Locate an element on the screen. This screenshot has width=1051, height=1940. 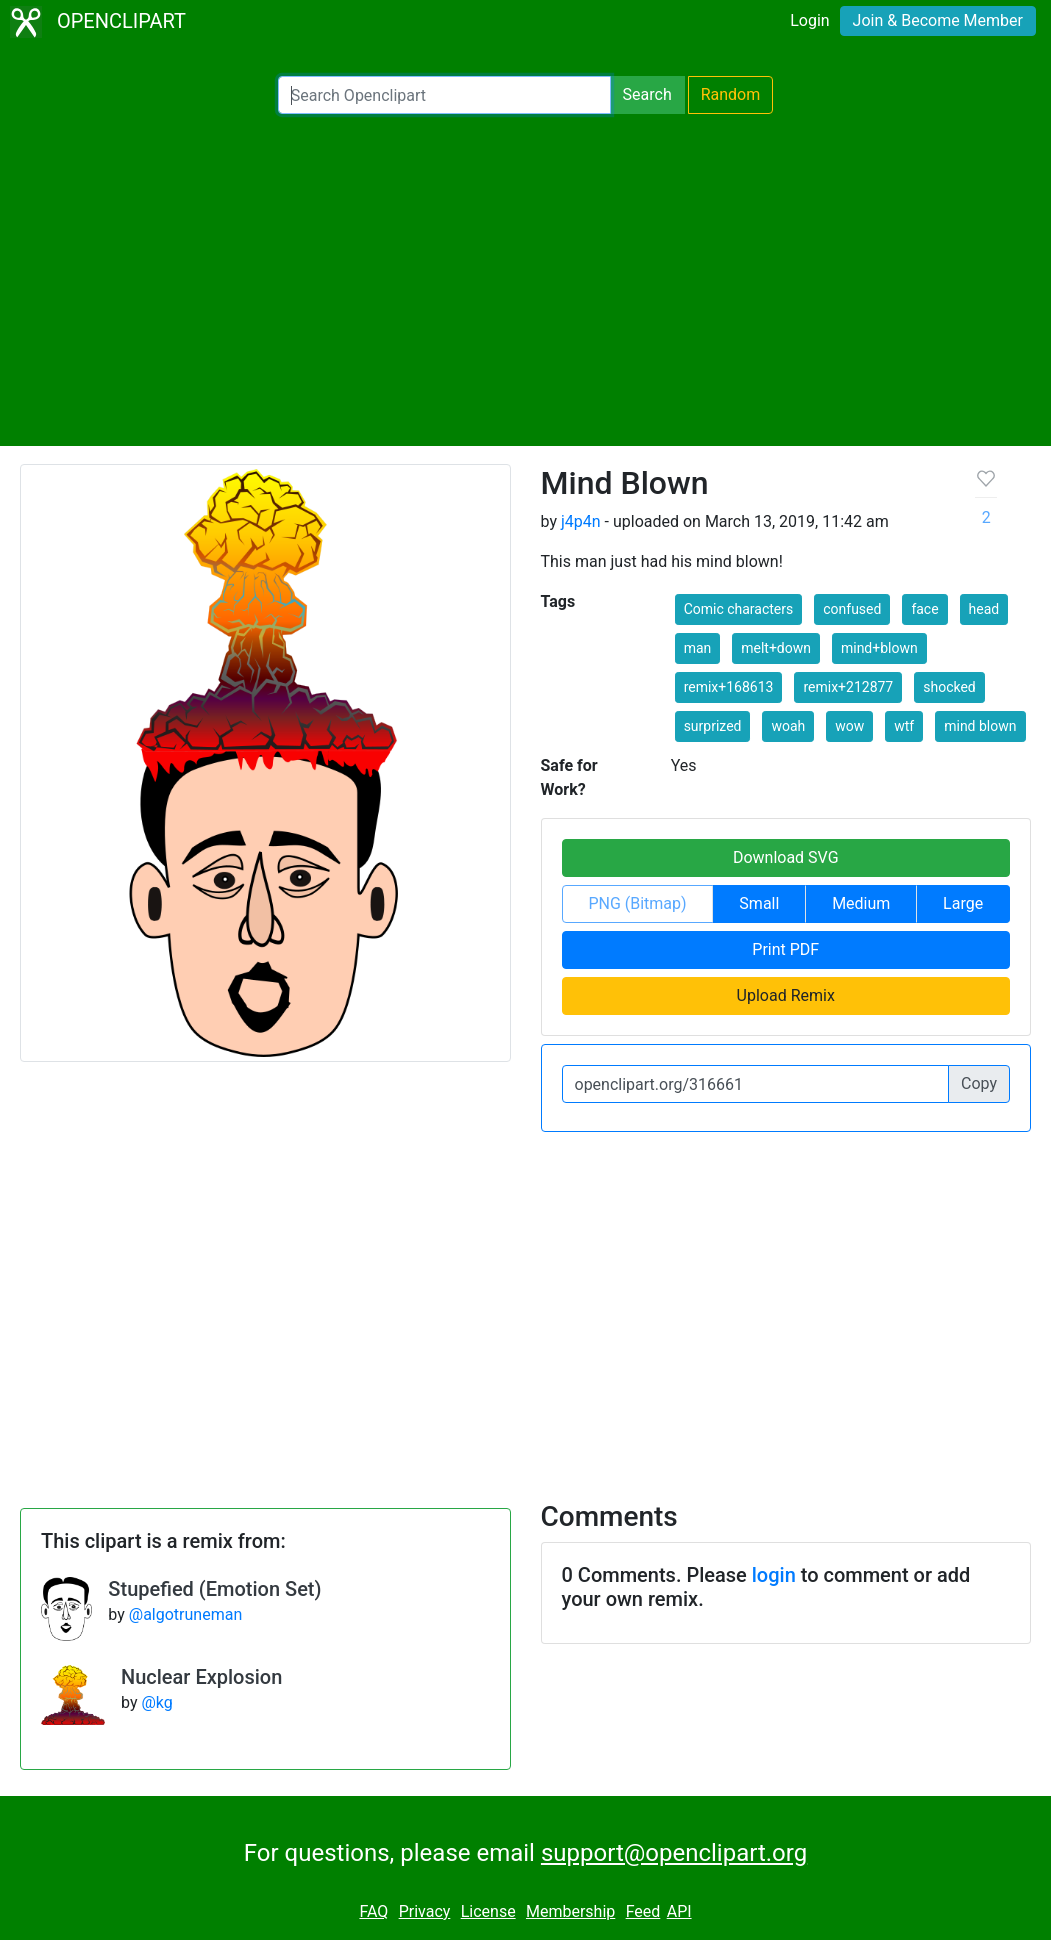
Feed is located at coordinates (643, 1911).